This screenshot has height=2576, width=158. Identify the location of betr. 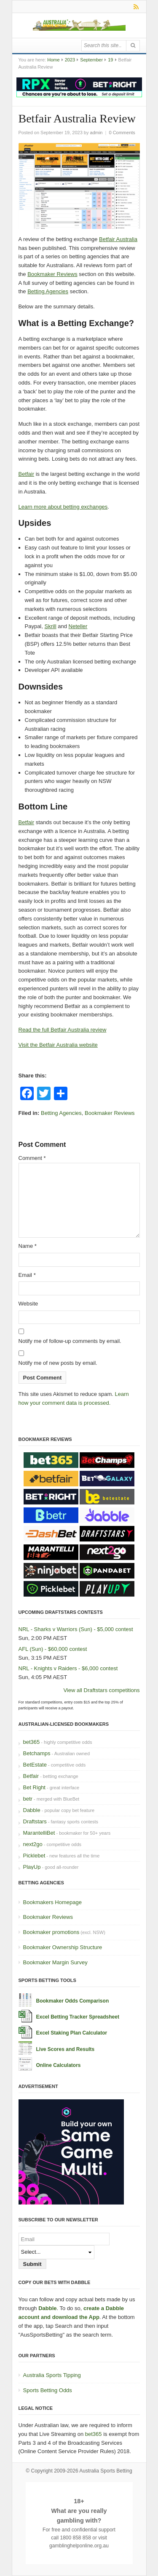
(27, 1799).